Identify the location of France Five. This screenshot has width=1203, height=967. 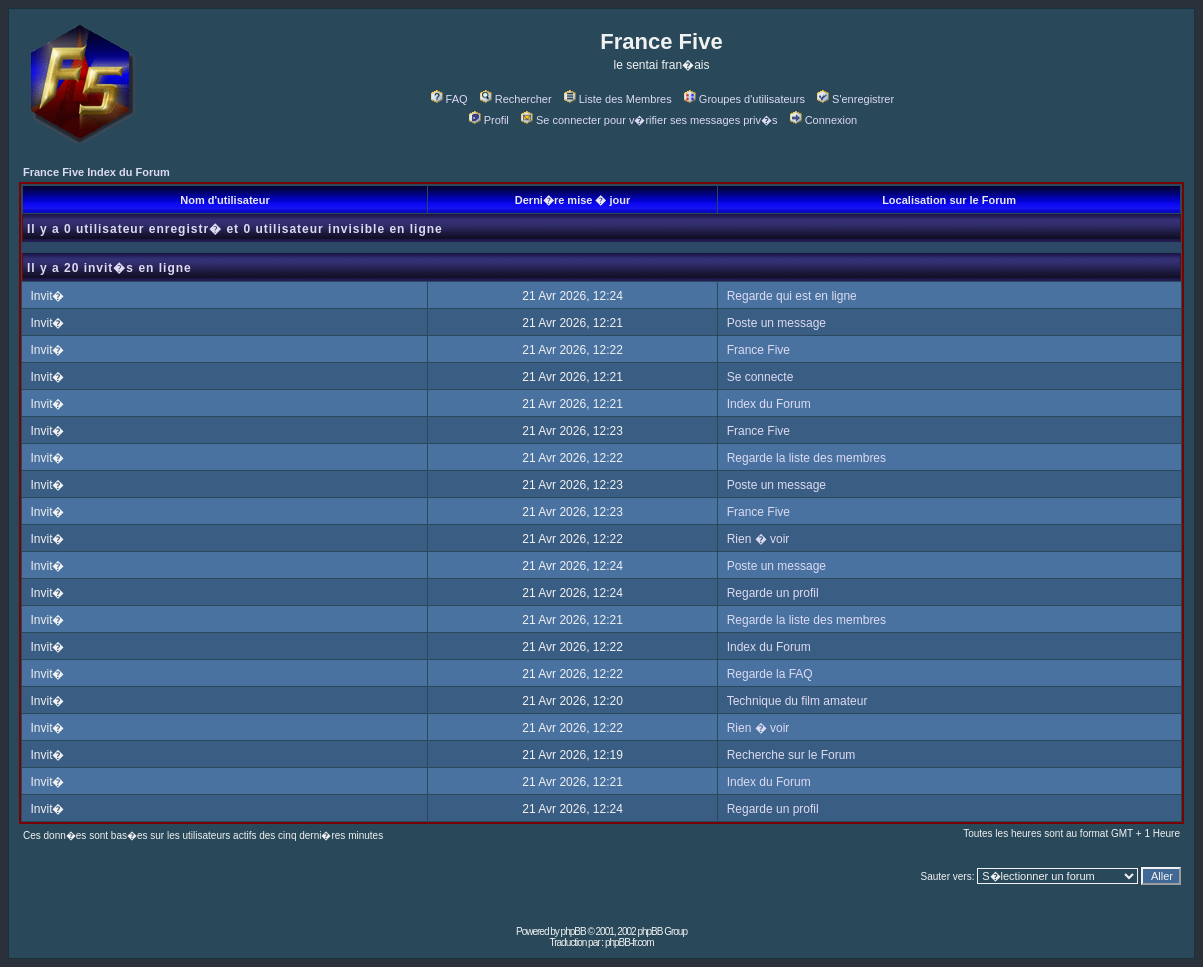
(758, 350).